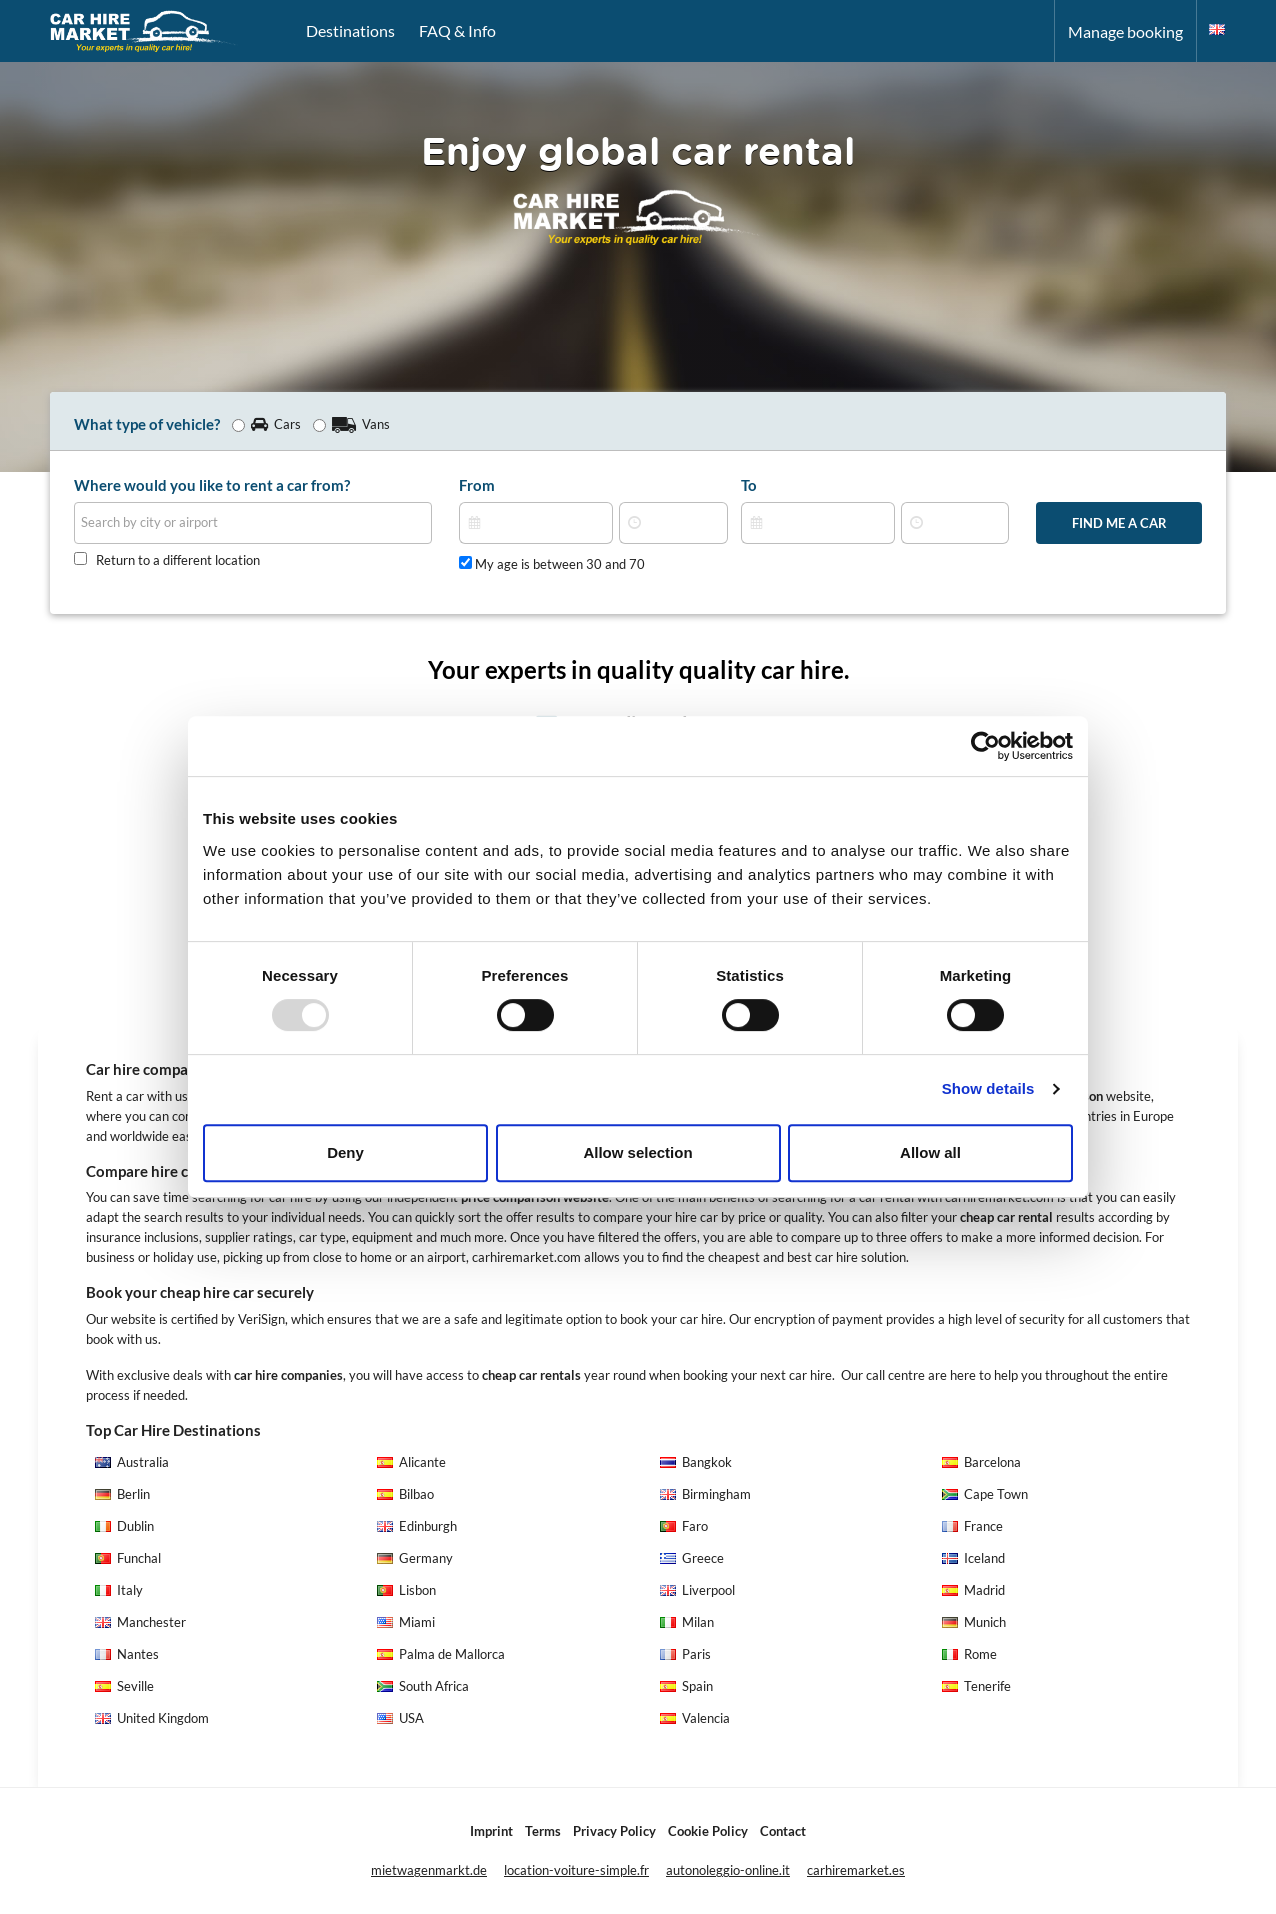 The height and width of the screenshot is (1914, 1276). What do you see at coordinates (423, 1686) in the screenshot?
I see `South Africa` at bounding box center [423, 1686].